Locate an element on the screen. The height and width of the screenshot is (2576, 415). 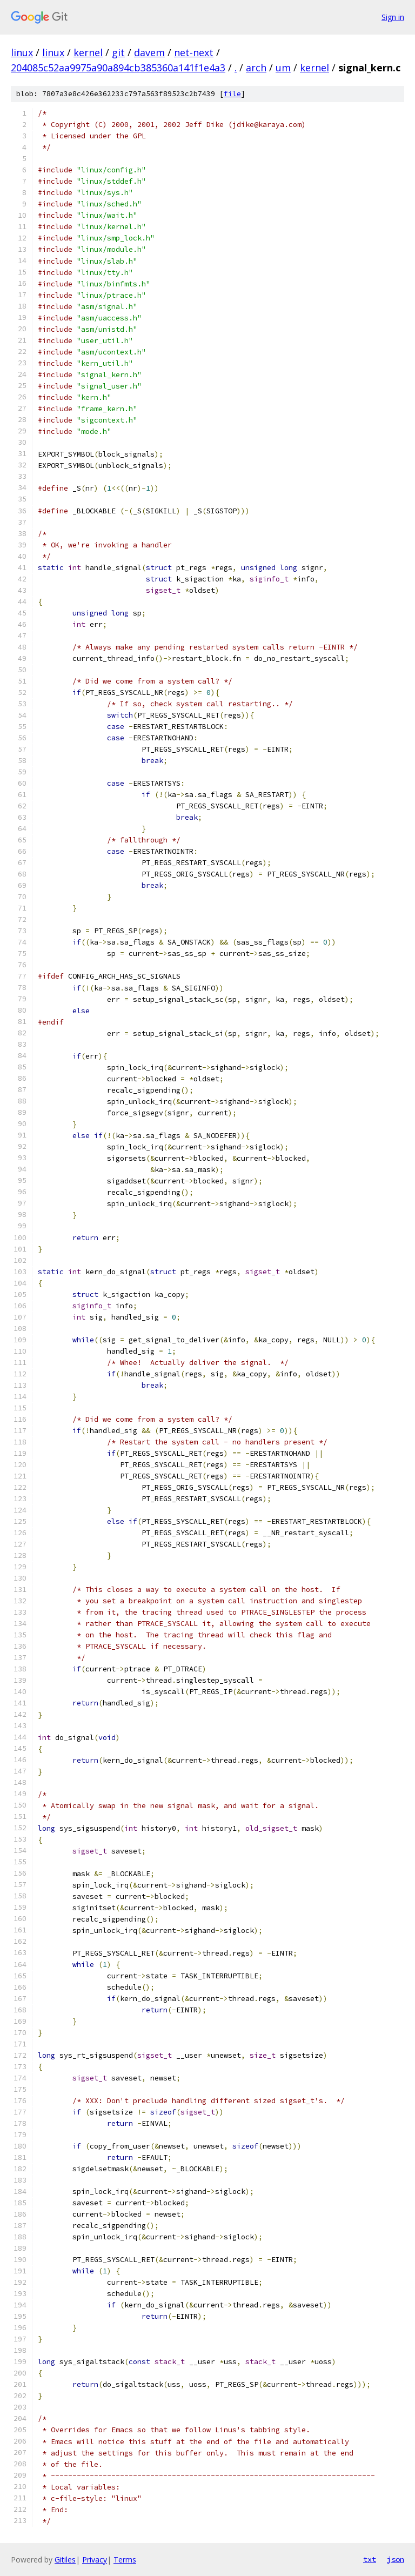
Terms is located at coordinates (124, 2559).